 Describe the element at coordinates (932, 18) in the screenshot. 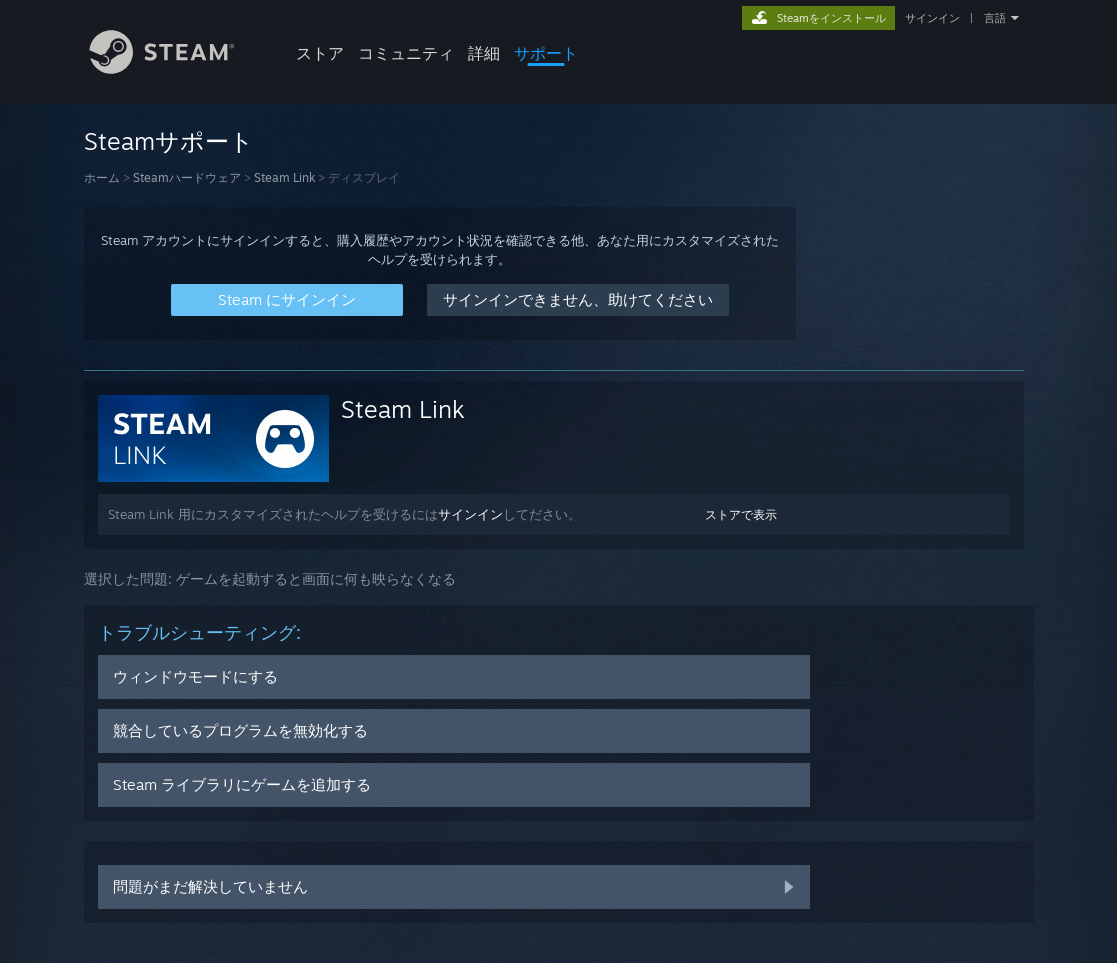

I see `サインイン` at that location.